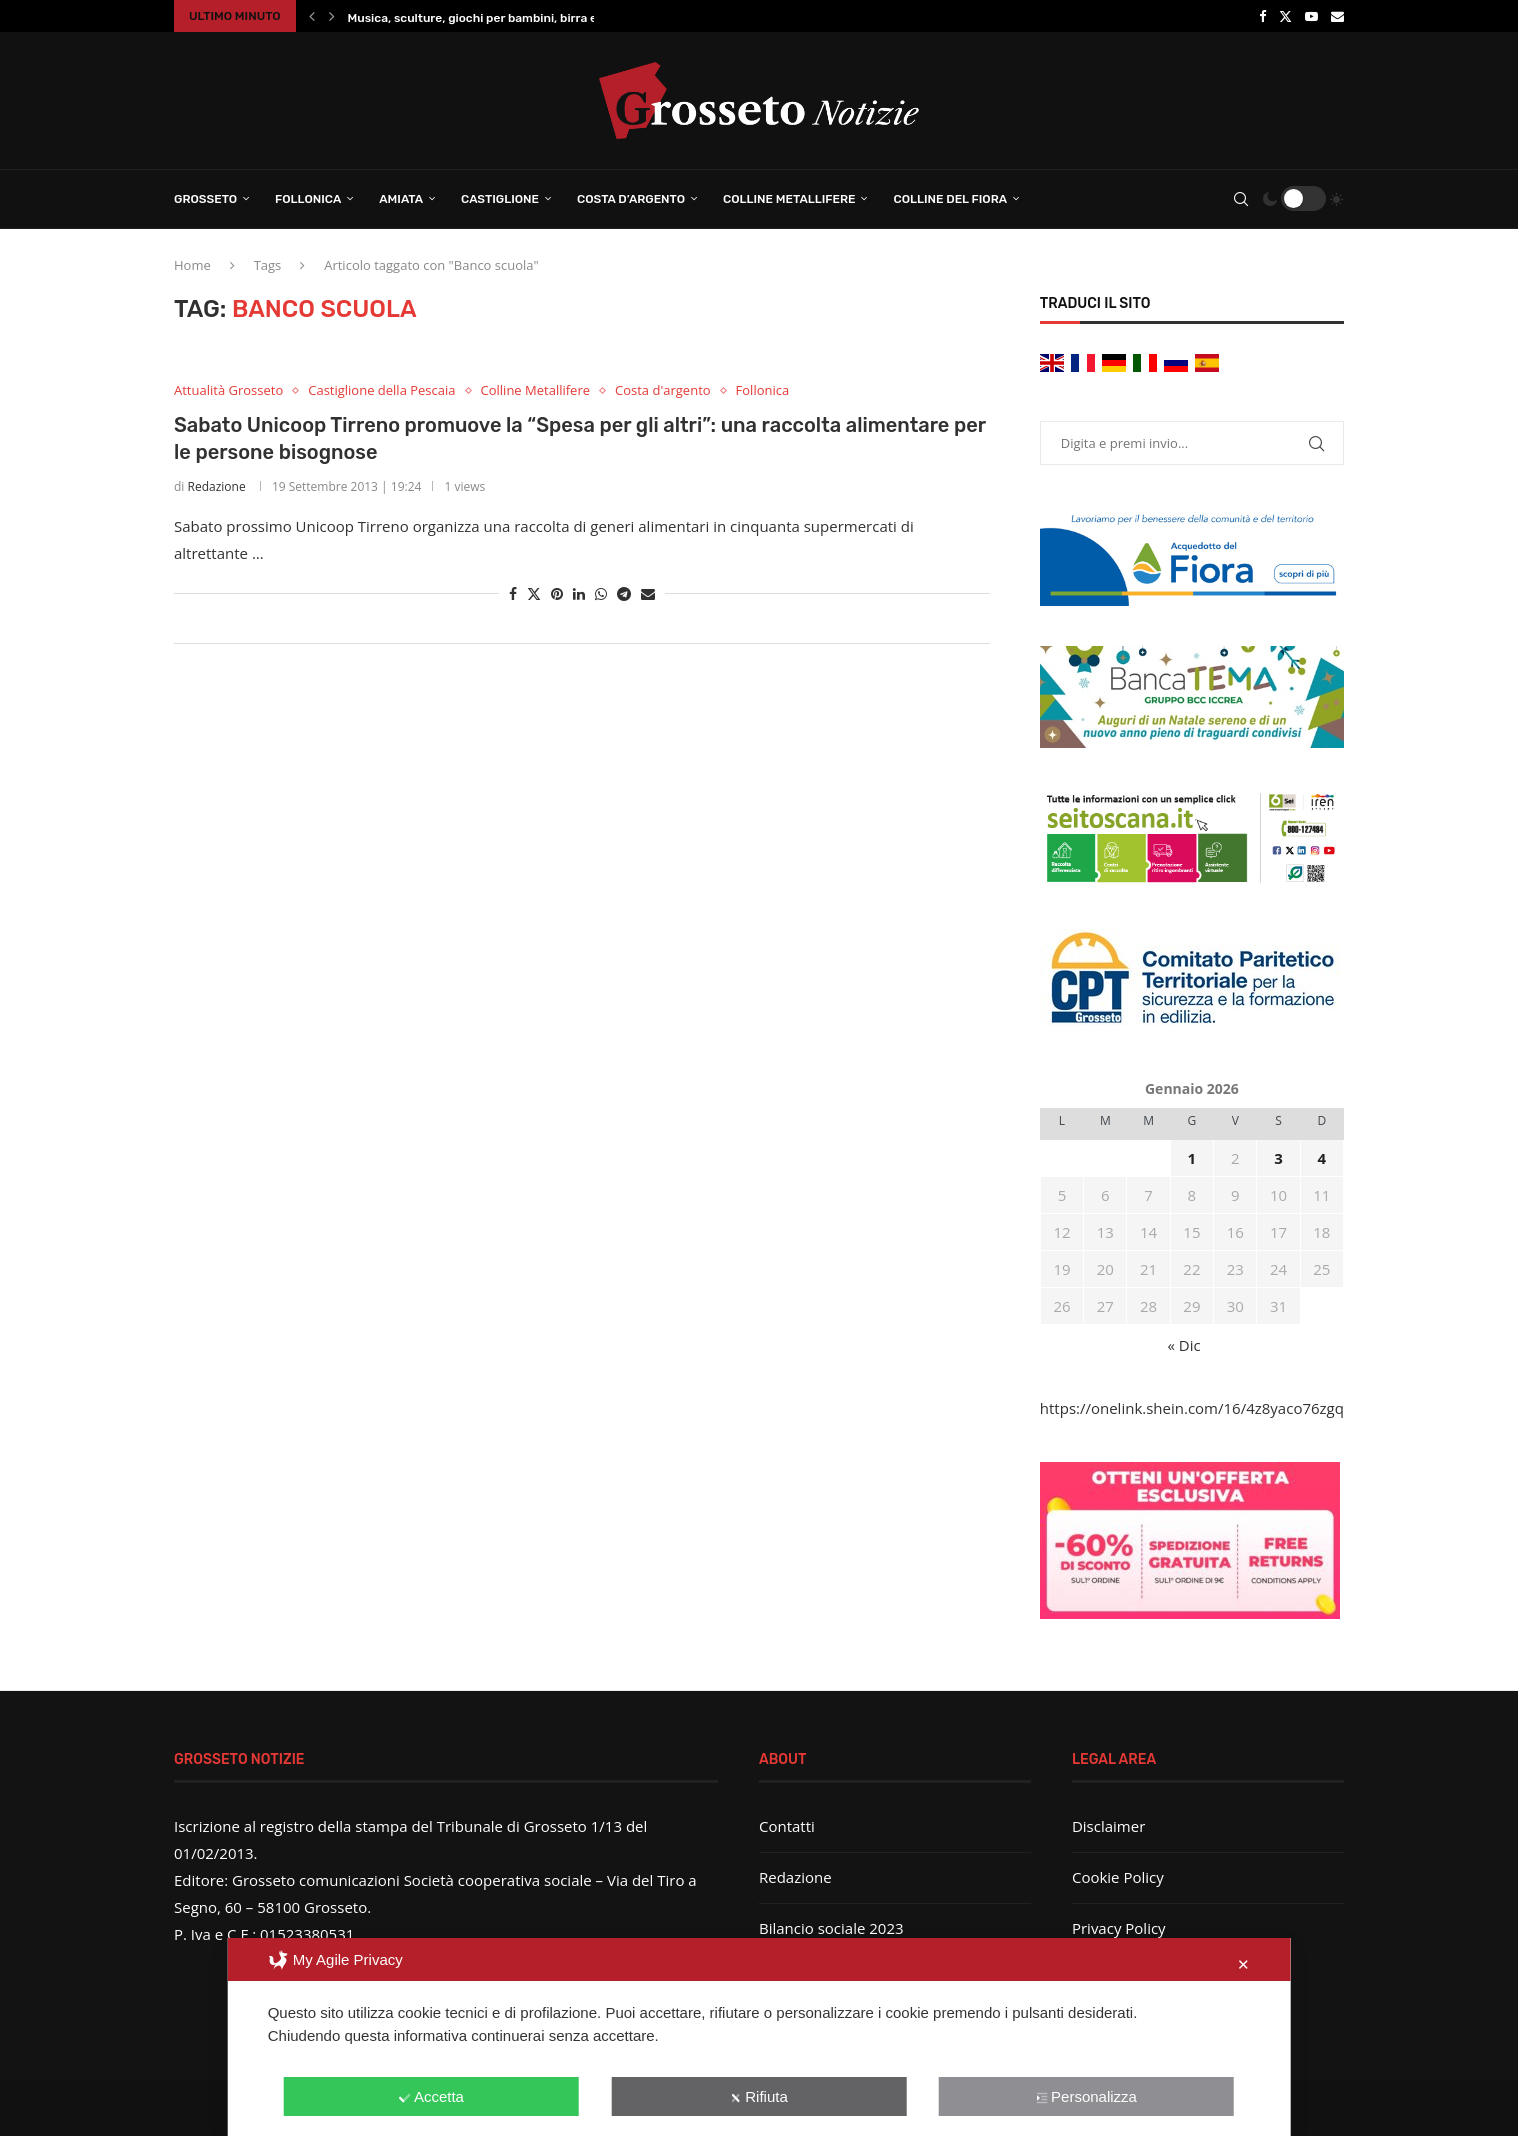 The height and width of the screenshot is (2136, 1518). What do you see at coordinates (648, 593) in the screenshot?
I see `[Share via Email]` at bounding box center [648, 593].